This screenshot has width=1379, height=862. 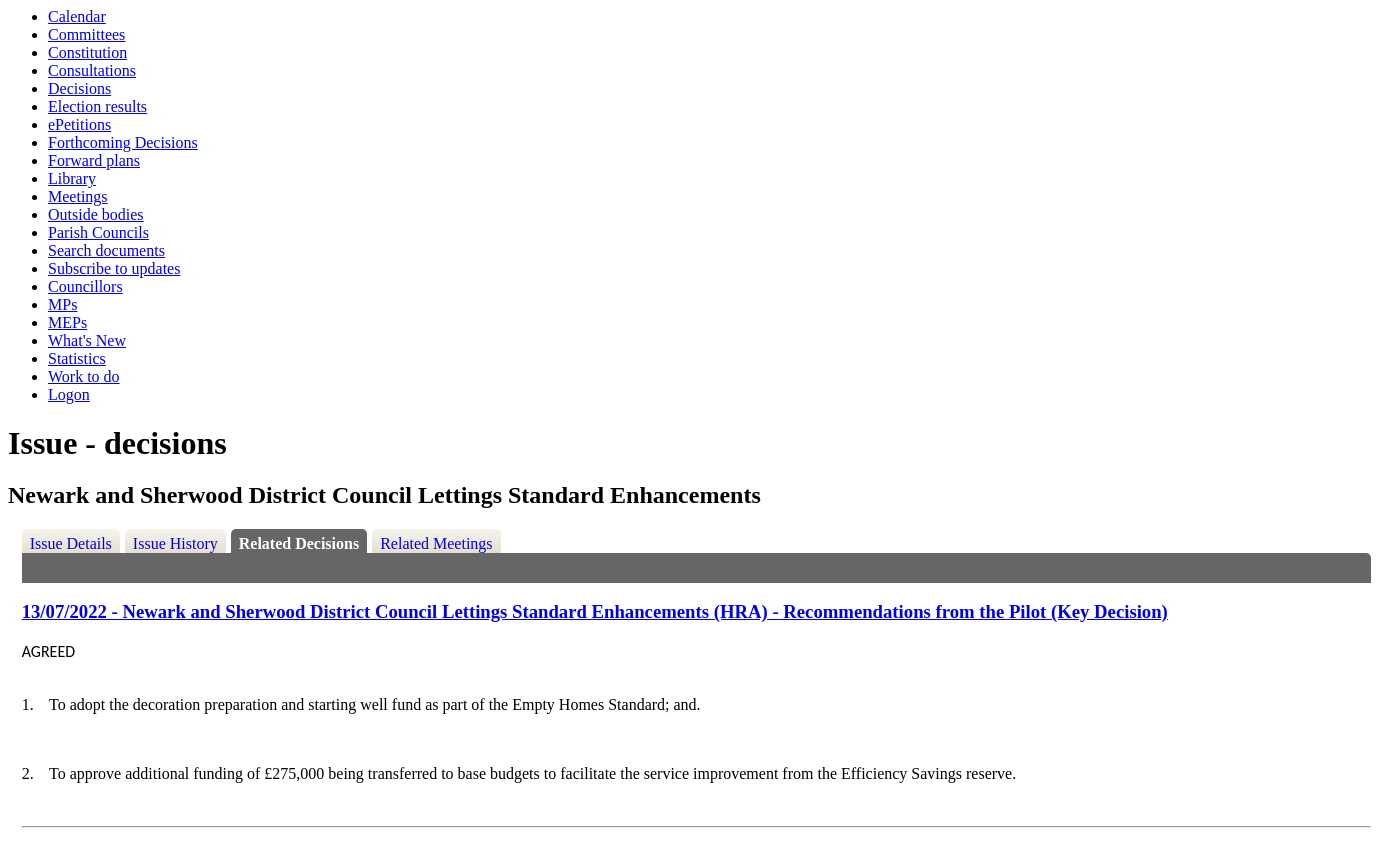 I want to click on Meetings, so click(x=78, y=196).